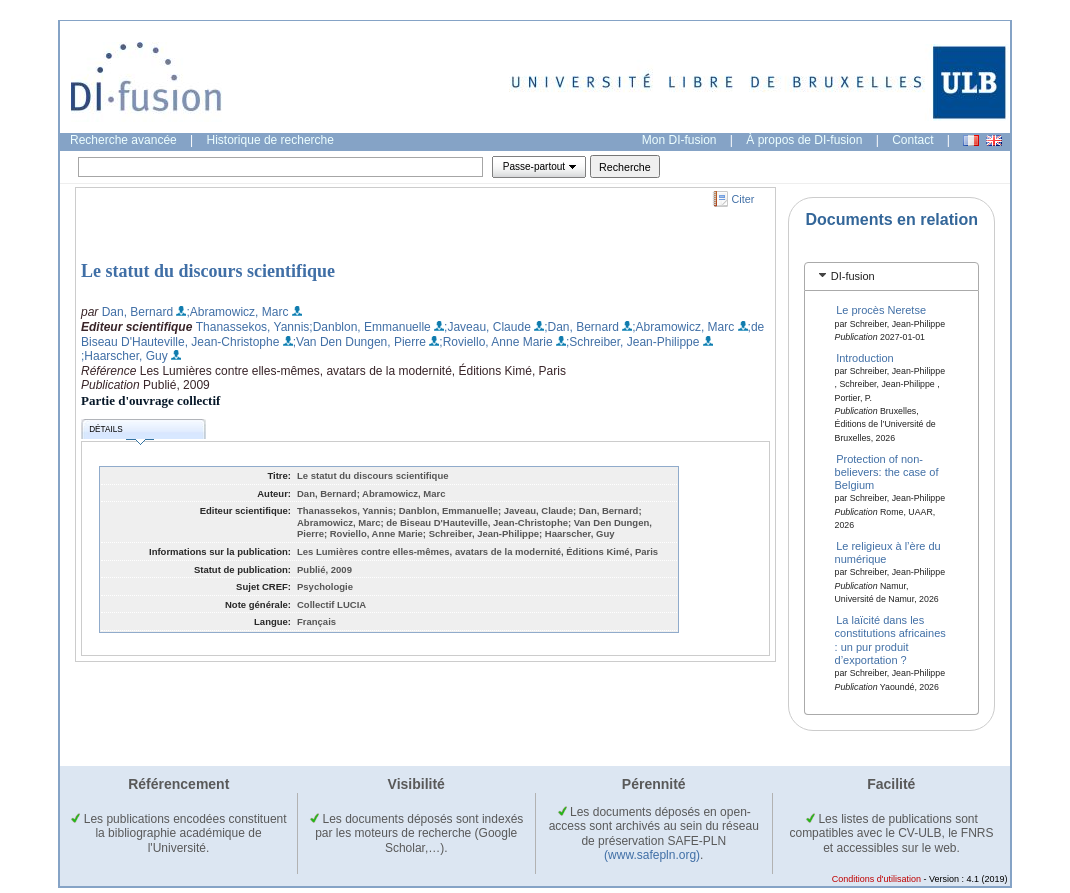  I want to click on Recherche avancée, so click(123, 140).